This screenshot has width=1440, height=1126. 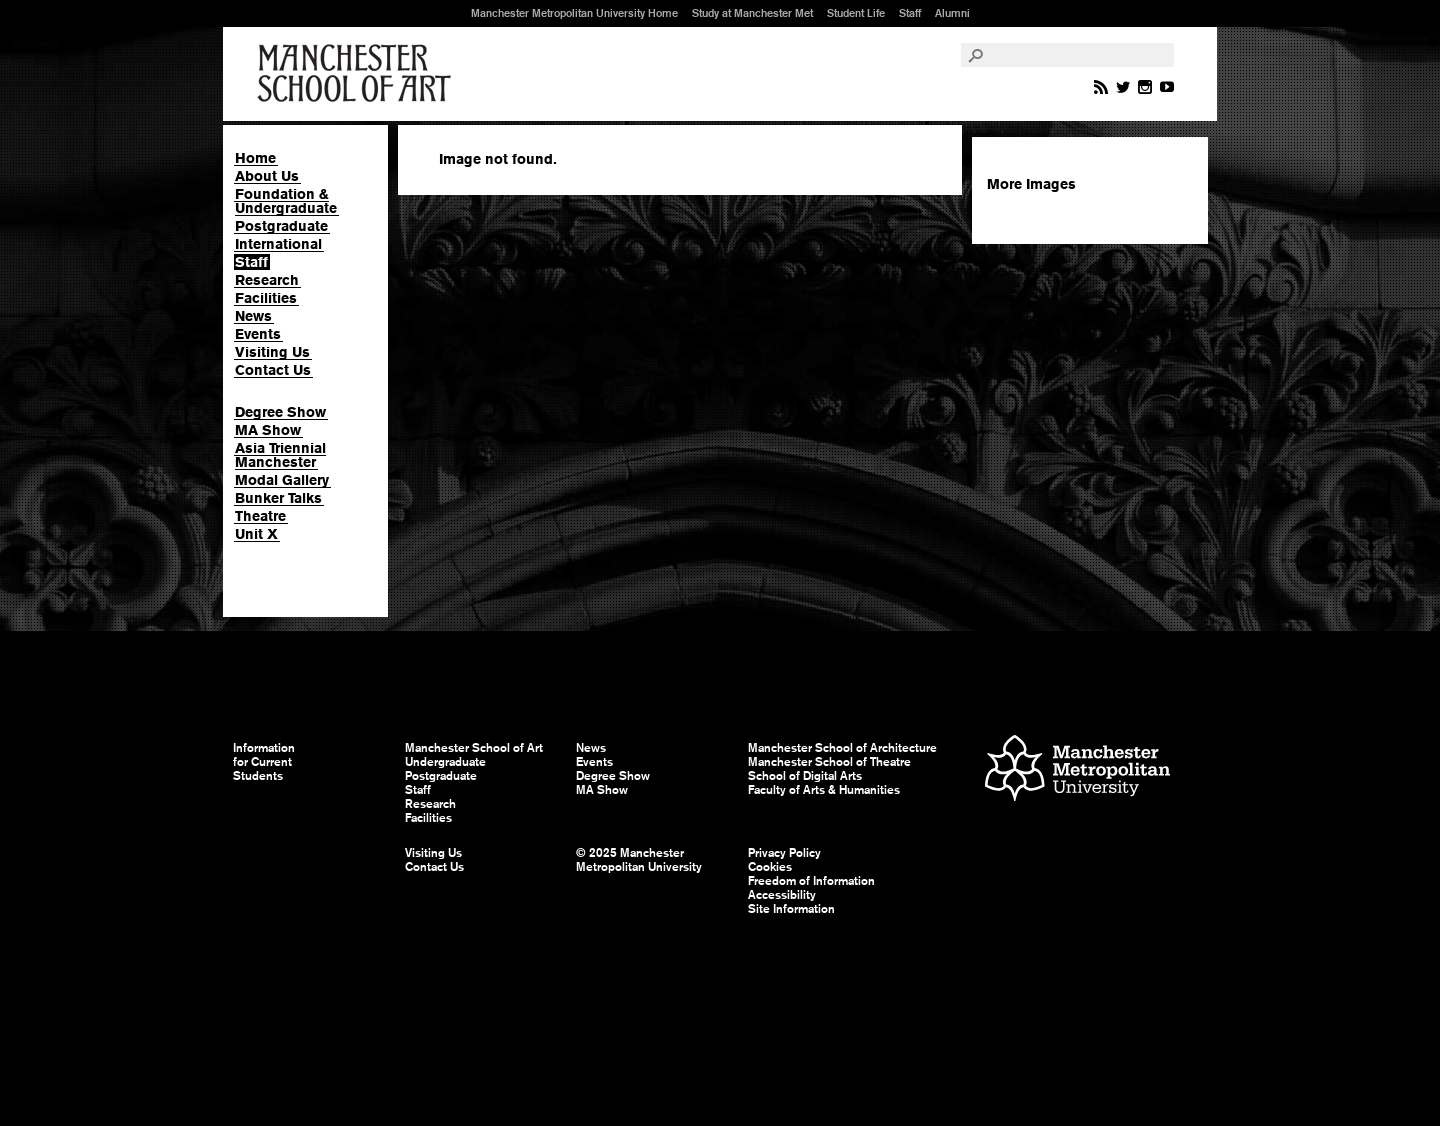 I want to click on Undergraduate, so click(x=445, y=762).